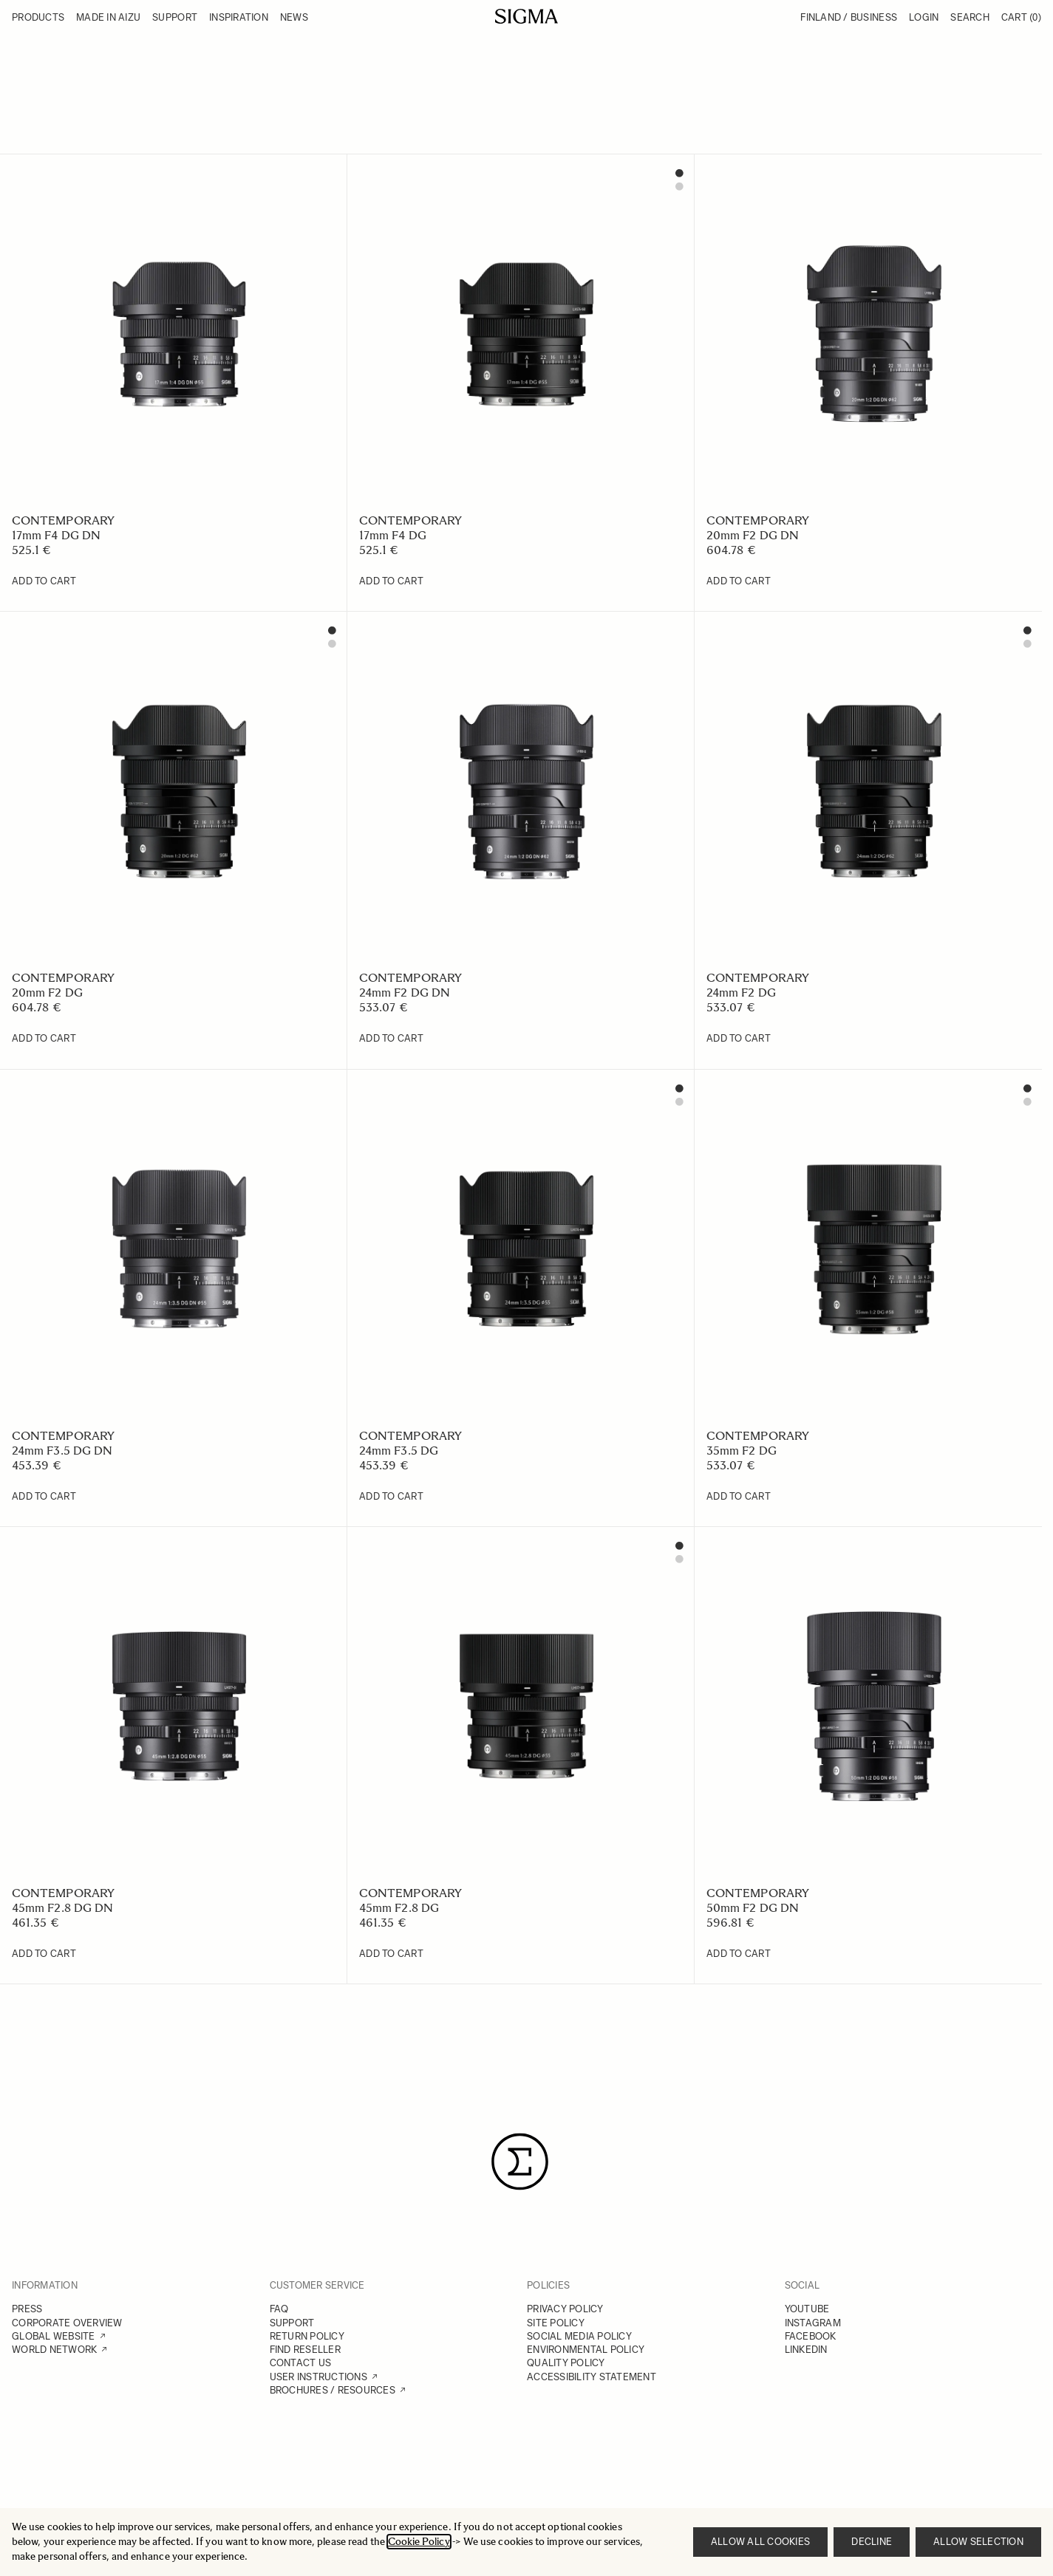  What do you see at coordinates (419, 2541) in the screenshot?
I see `Cookie Policy` at bounding box center [419, 2541].